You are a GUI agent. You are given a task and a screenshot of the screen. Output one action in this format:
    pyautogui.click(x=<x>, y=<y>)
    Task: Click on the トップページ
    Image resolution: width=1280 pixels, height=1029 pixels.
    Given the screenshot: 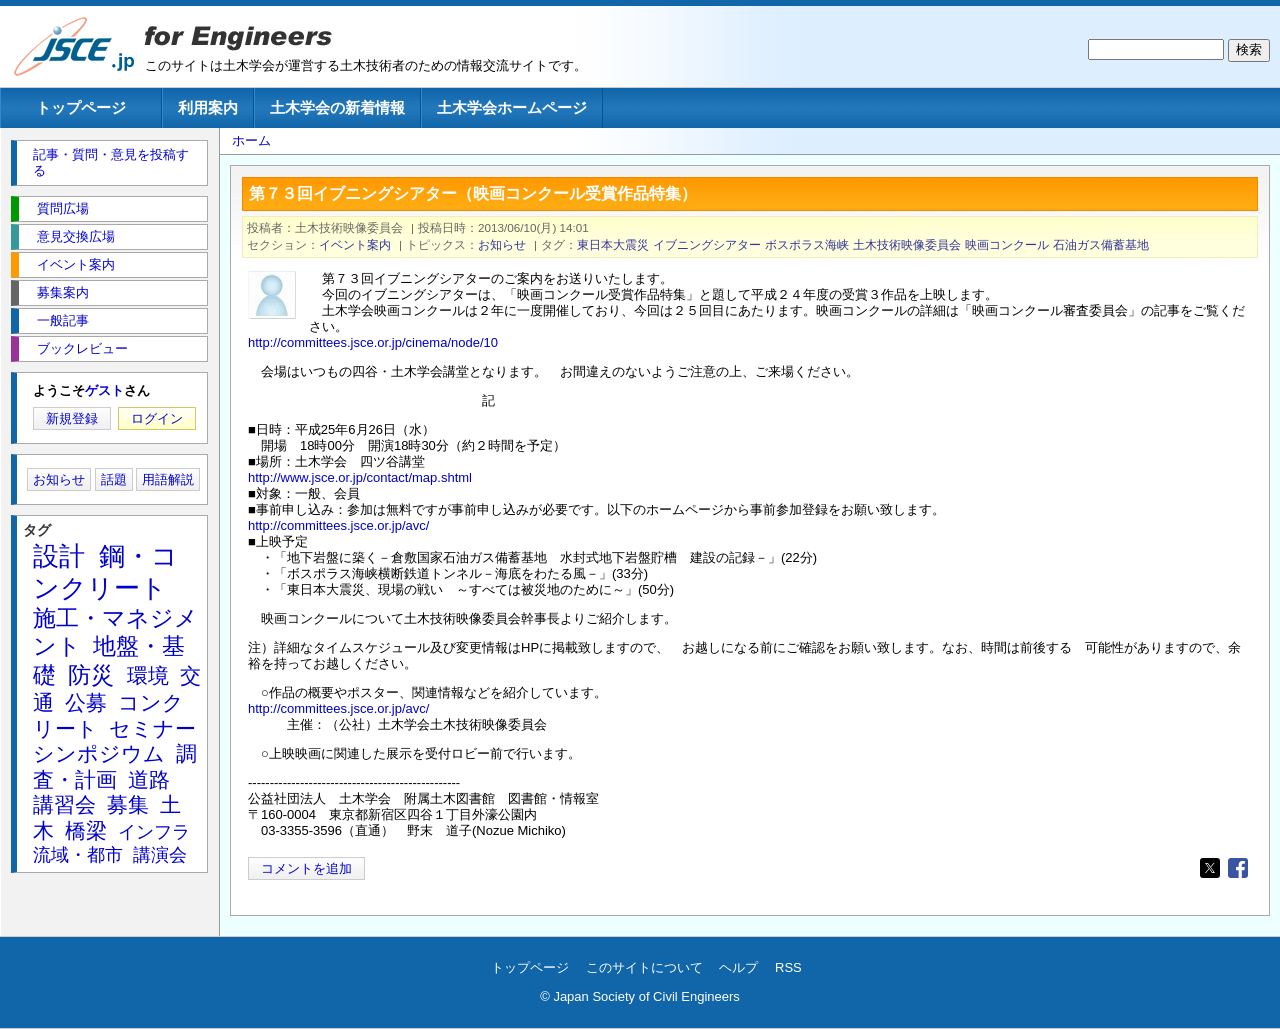 What is the action you would take?
    pyautogui.click(x=81, y=107)
    